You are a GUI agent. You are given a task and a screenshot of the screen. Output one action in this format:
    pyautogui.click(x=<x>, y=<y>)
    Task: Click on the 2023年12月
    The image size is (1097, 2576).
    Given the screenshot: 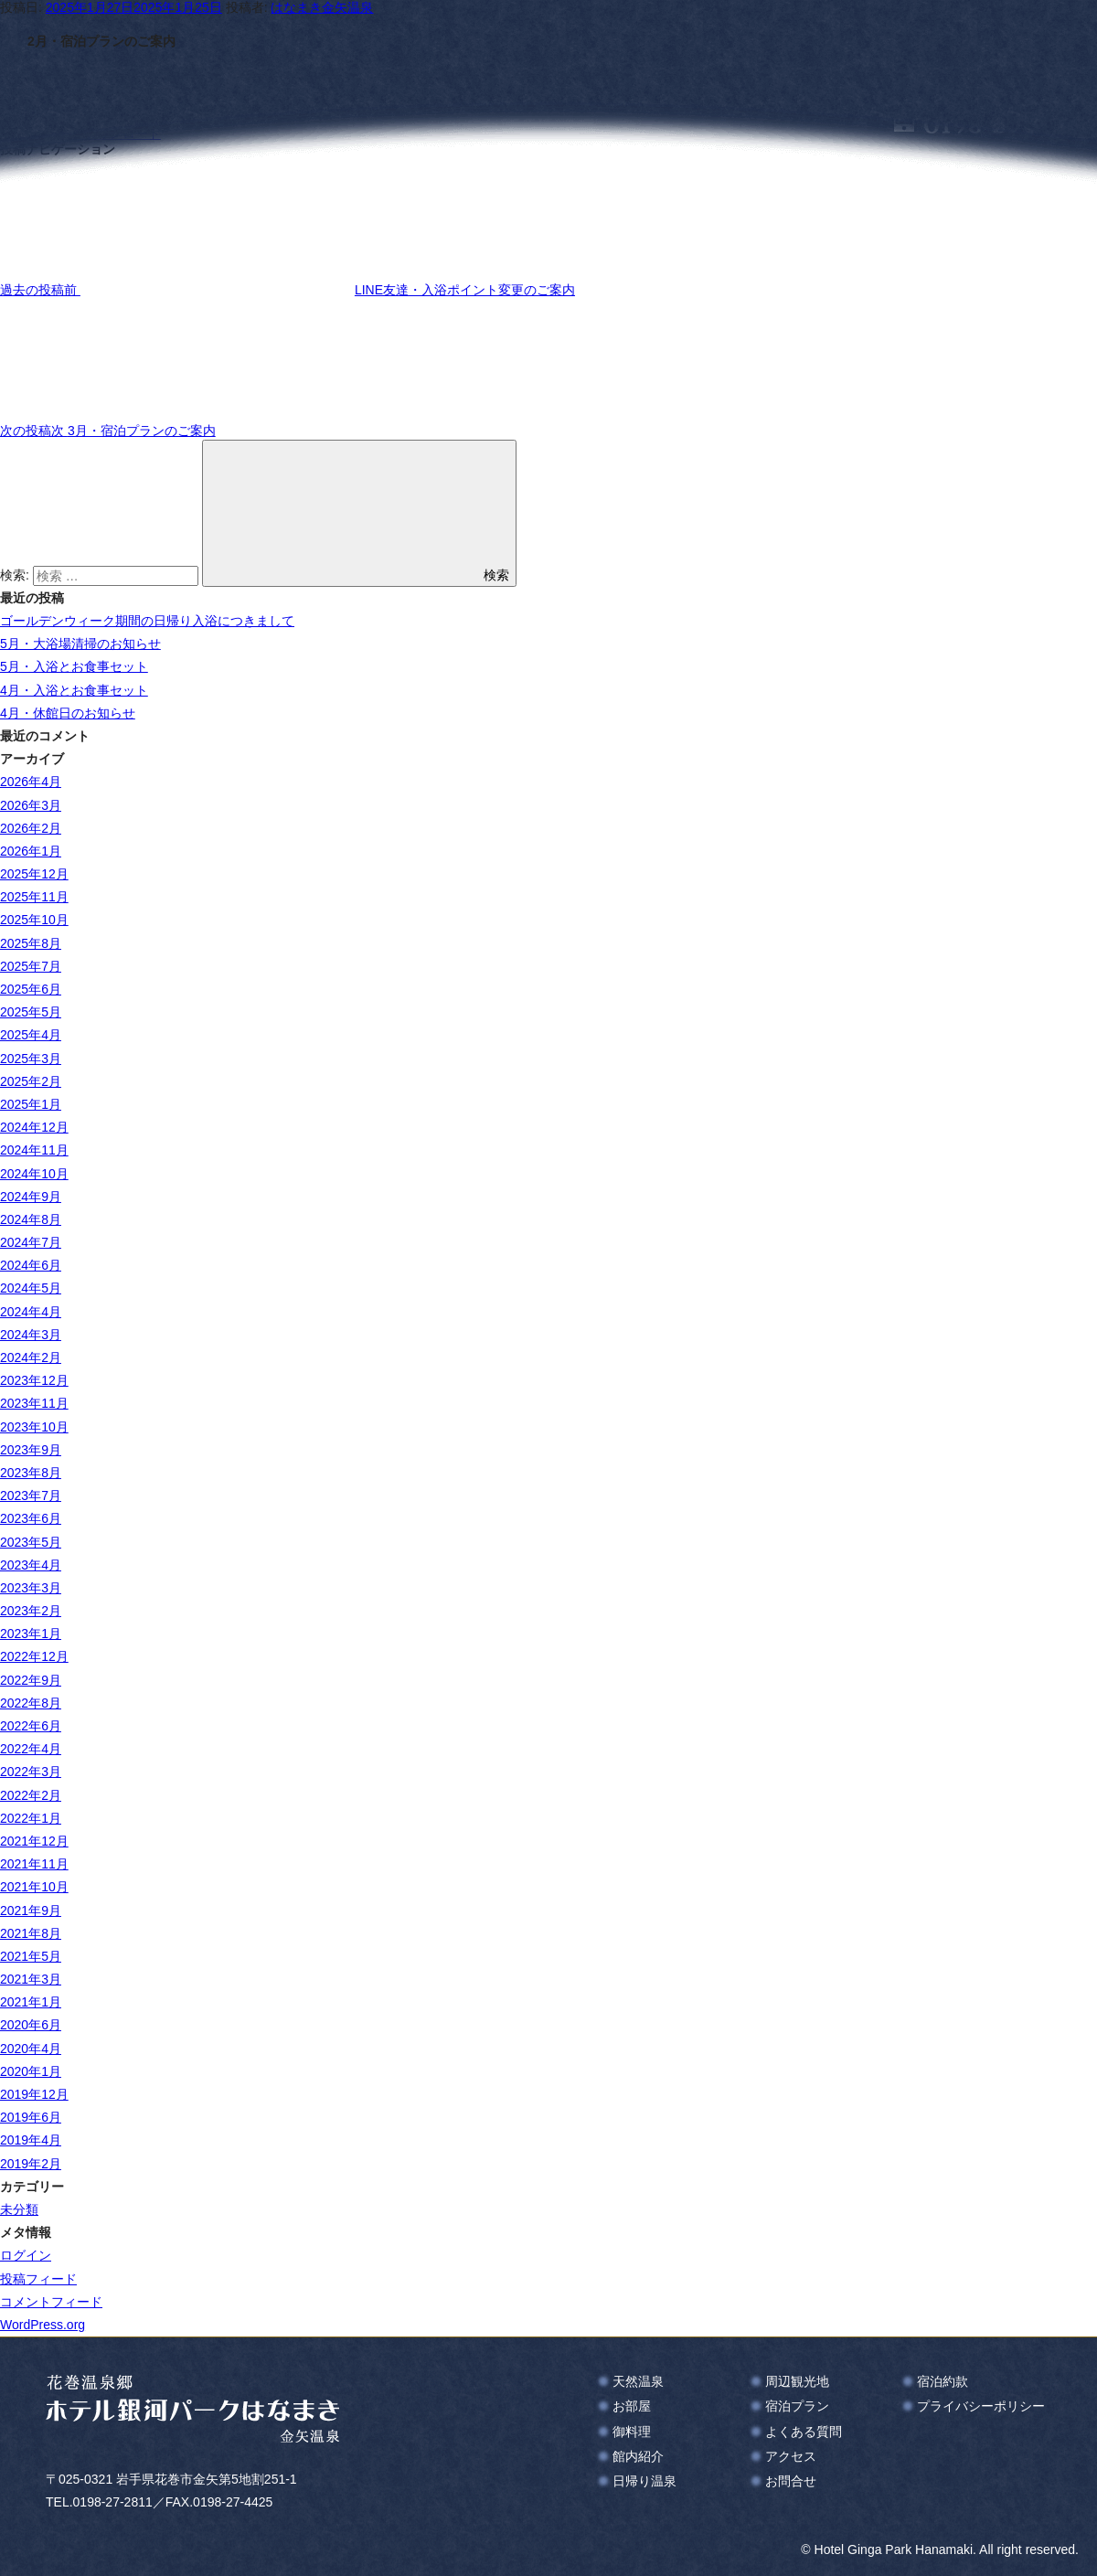 What is the action you would take?
    pyautogui.click(x=34, y=1380)
    